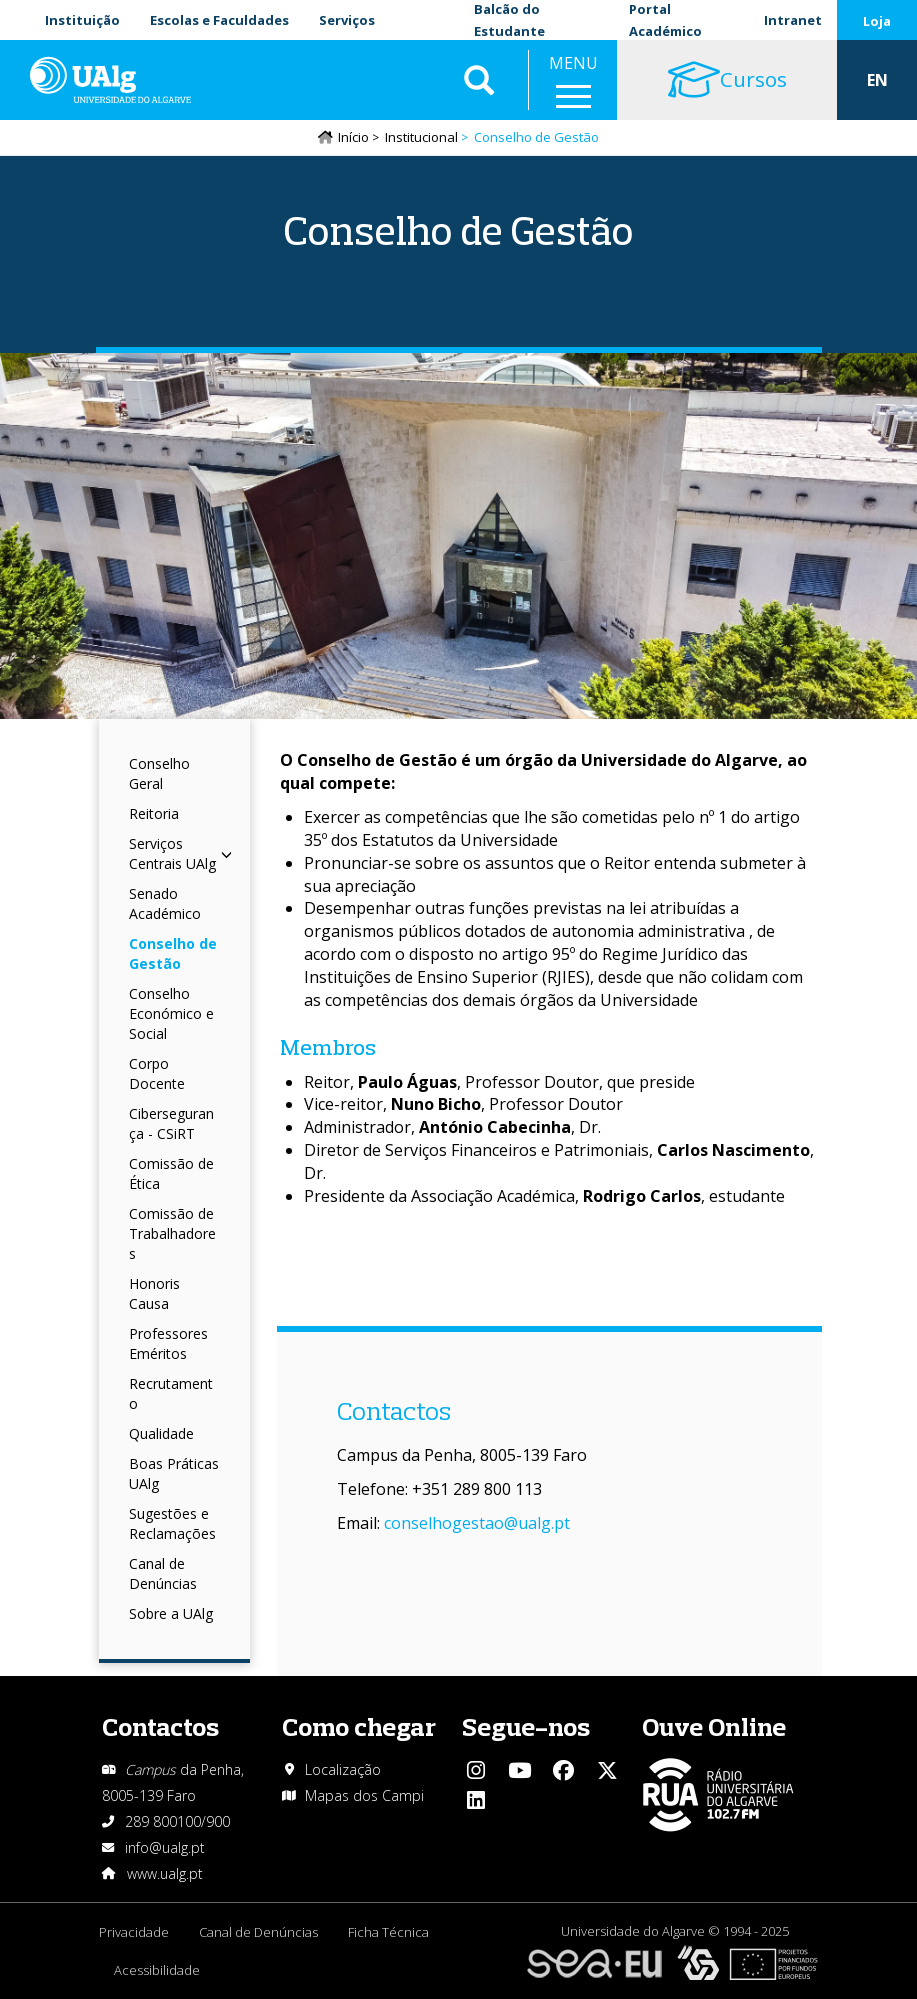  What do you see at coordinates (364, 1795) in the screenshot?
I see `Mapas dos Campi` at bounding box center [364, 1795].